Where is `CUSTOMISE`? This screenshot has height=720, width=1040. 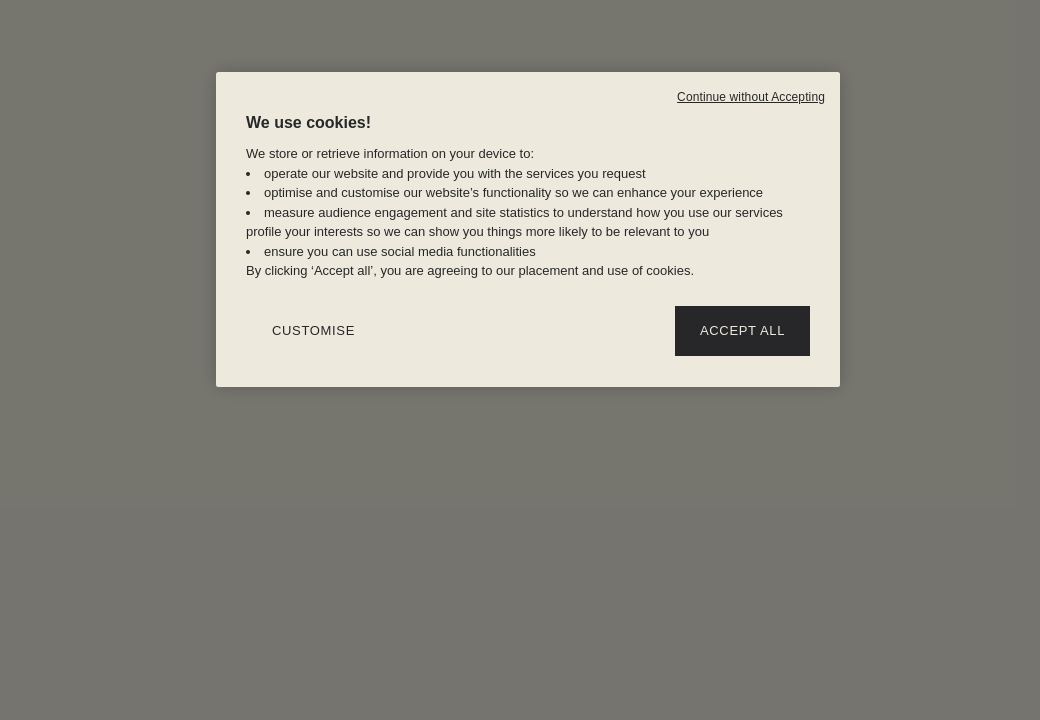
CUSTOMISE is located at coordinates (313, 330).